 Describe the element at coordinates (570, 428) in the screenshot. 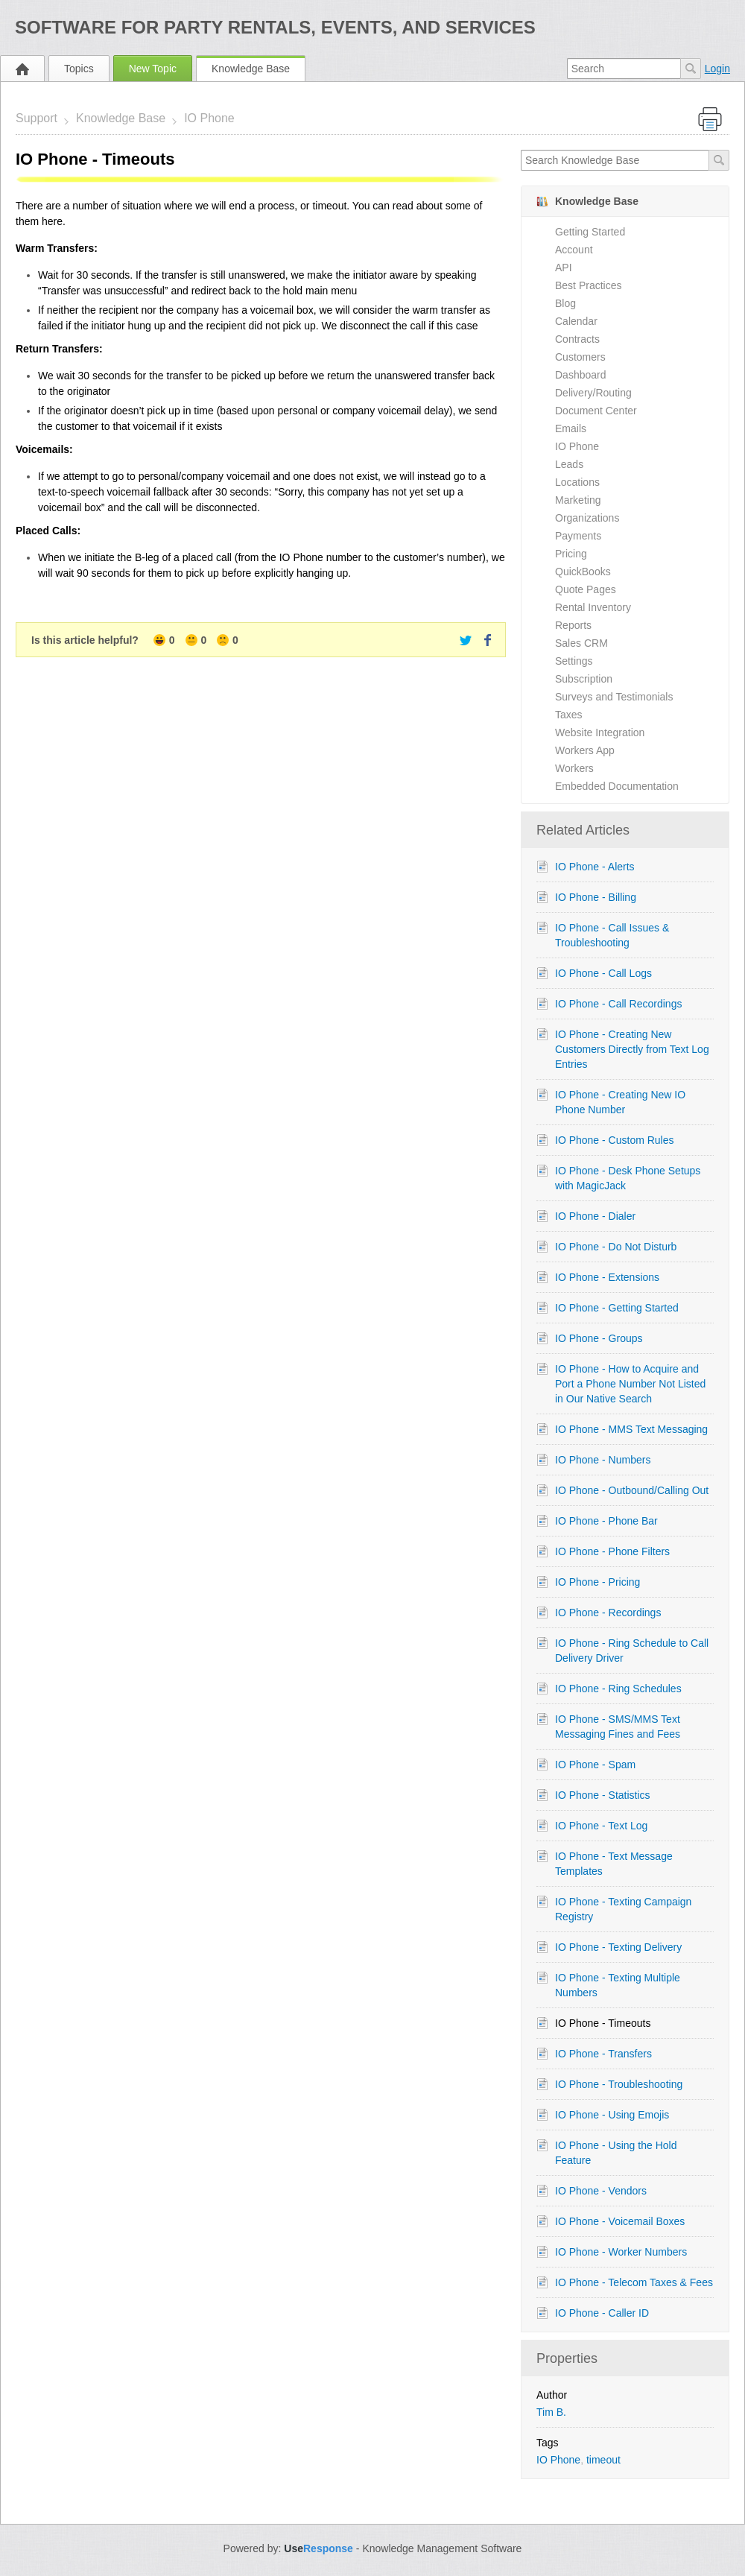

I see `Emails` at that location.